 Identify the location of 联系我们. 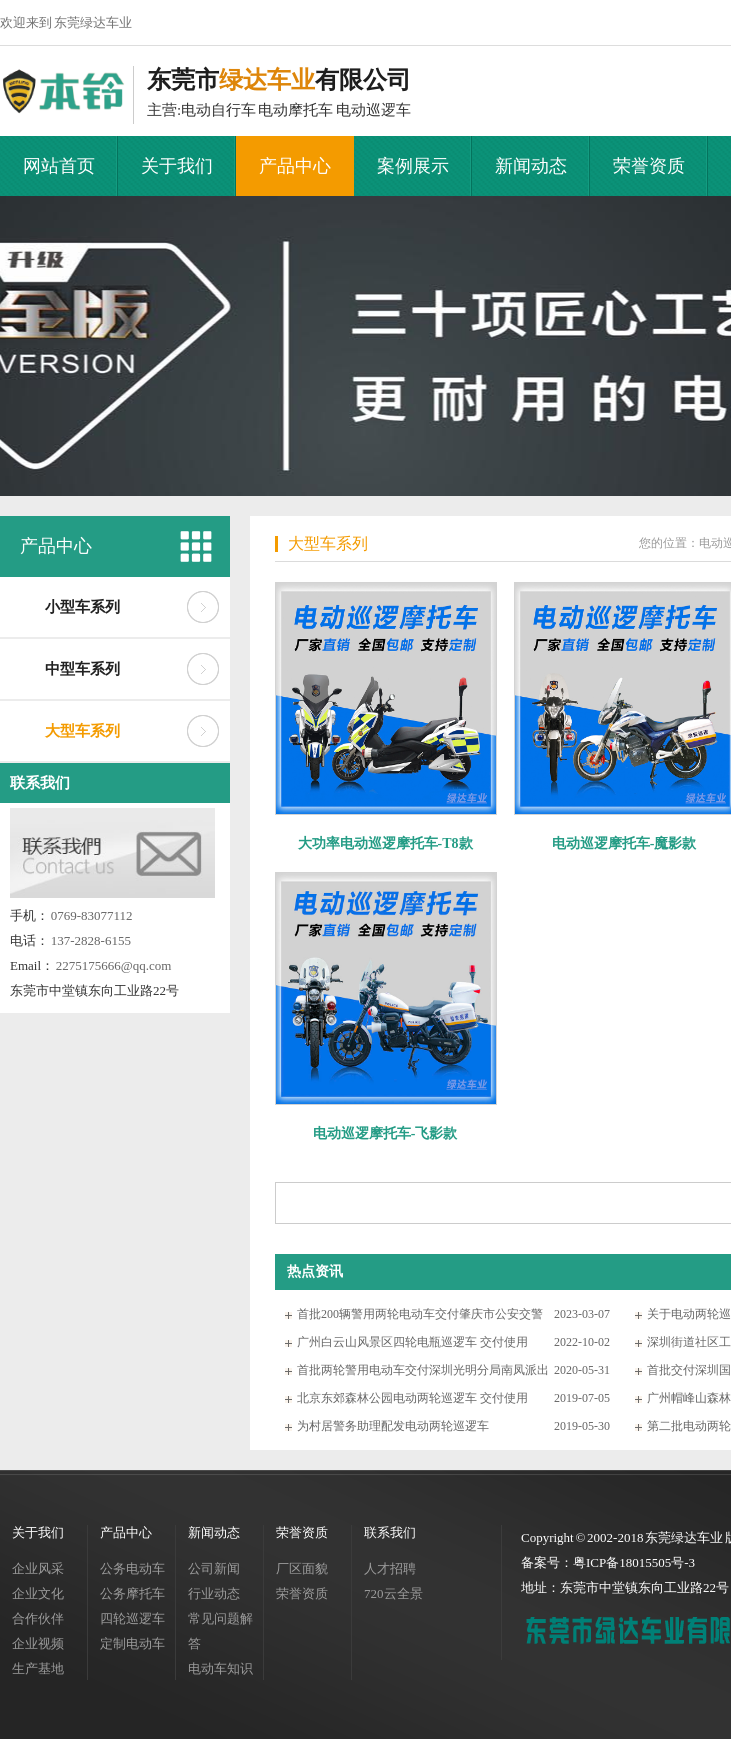
(40, 783).